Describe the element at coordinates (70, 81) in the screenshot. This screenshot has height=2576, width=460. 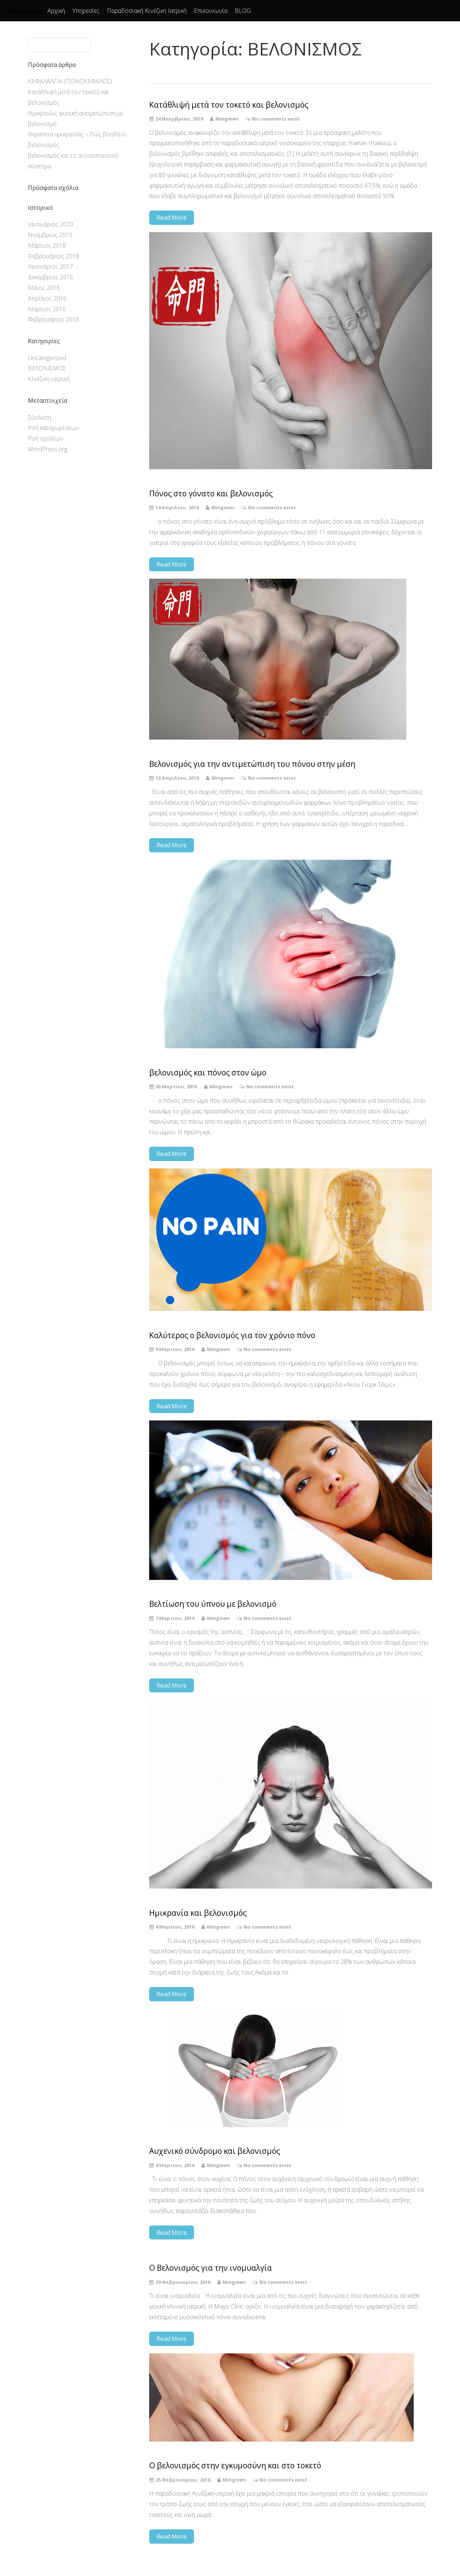
I see `ΚΕΦΑΛΑΛΓΙΑ (ΠΟΝΟΚΕΦΑΛΟΣ)` at that location.